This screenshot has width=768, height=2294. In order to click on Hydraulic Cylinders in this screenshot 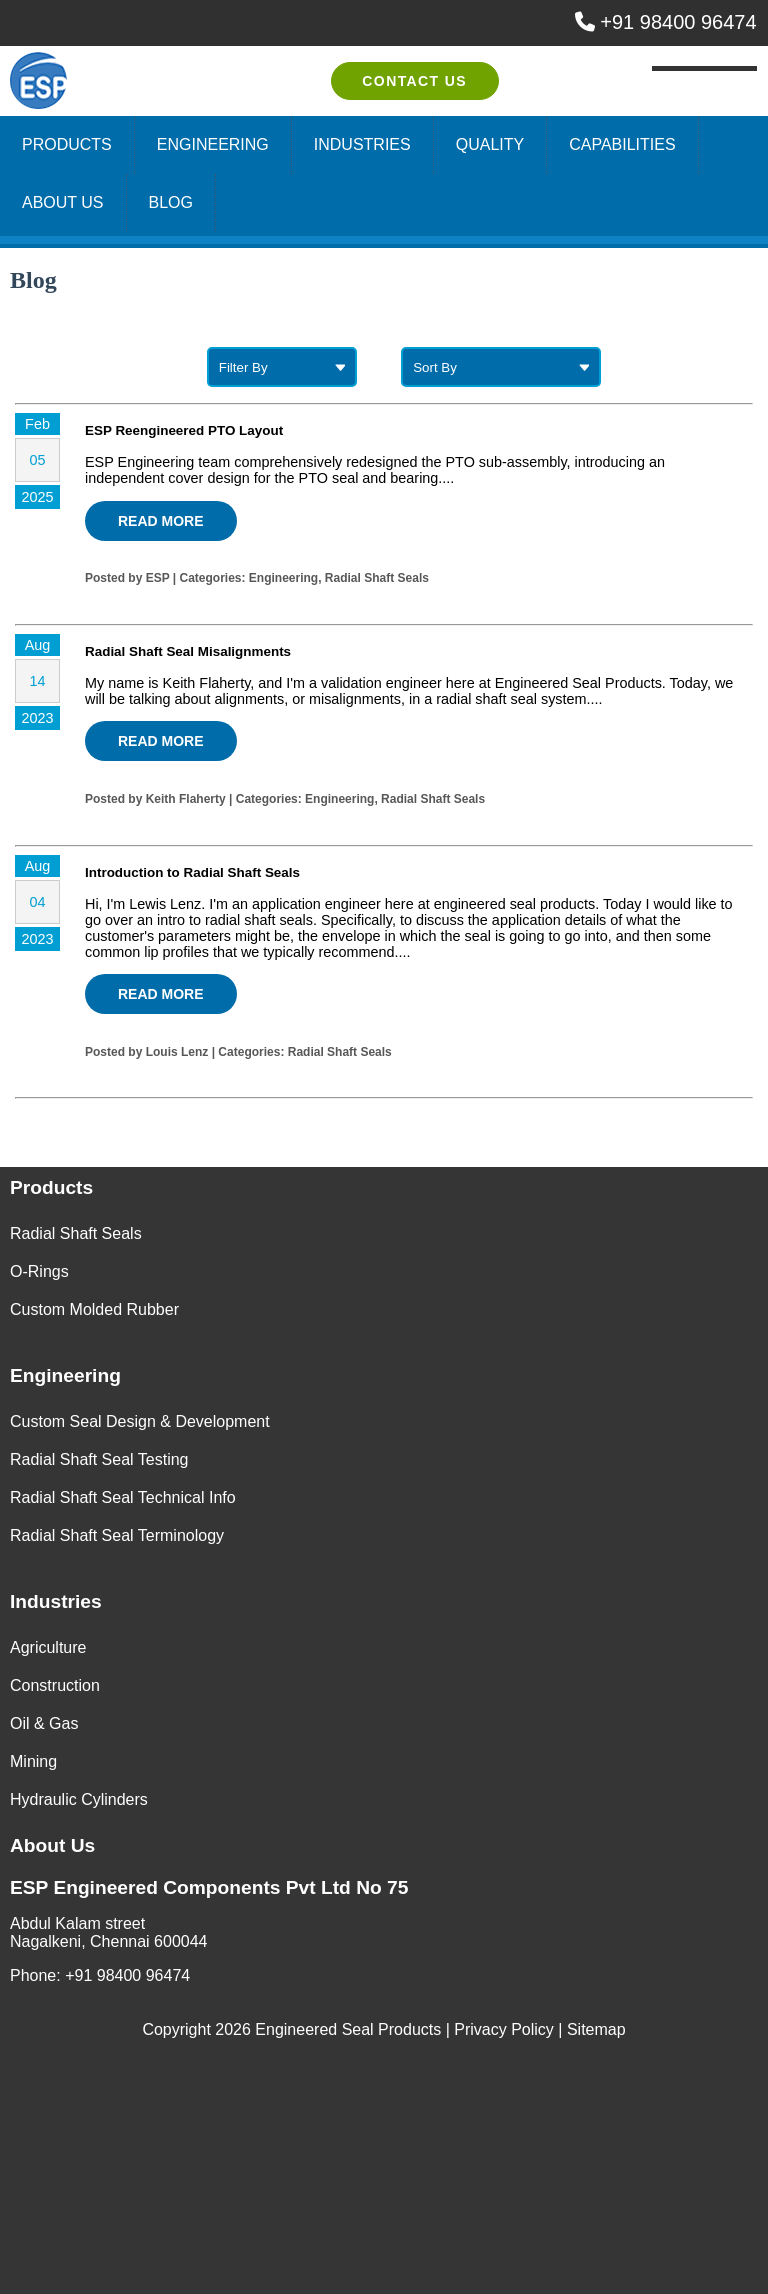, I will do `click(79, 1799)`.